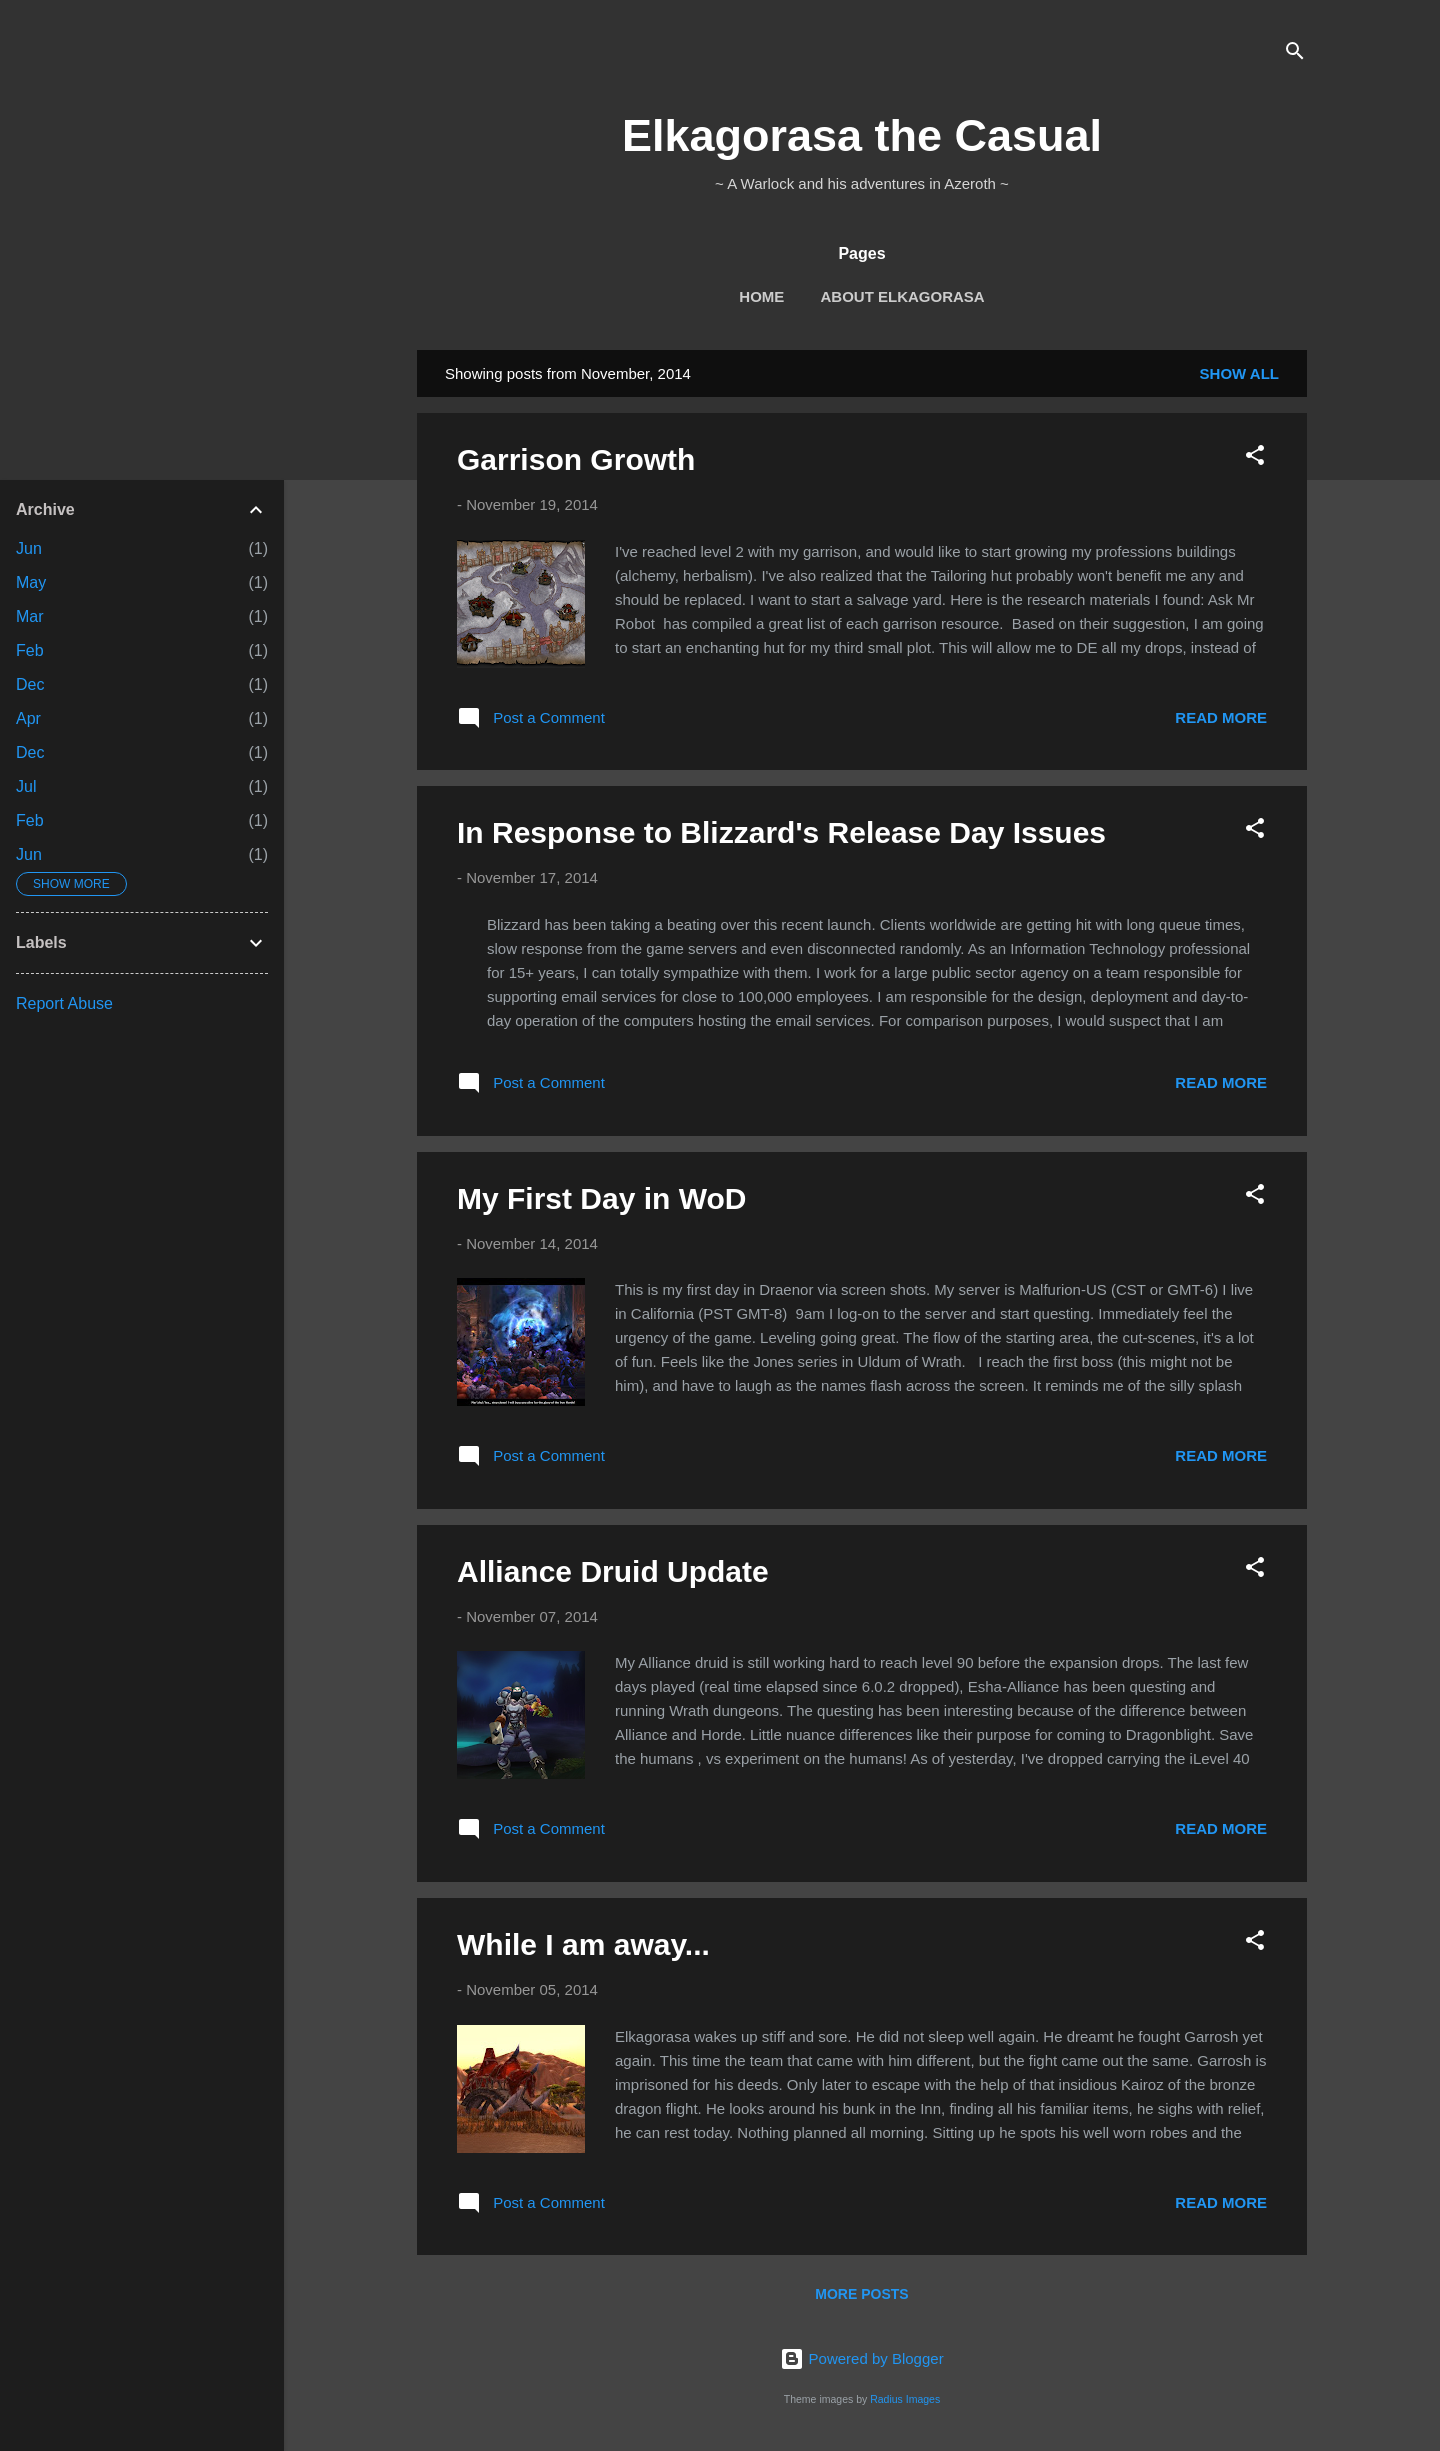 The height and width of the screenshot is (2451, 1440). I want to click on Show all, so click(1239, 373).